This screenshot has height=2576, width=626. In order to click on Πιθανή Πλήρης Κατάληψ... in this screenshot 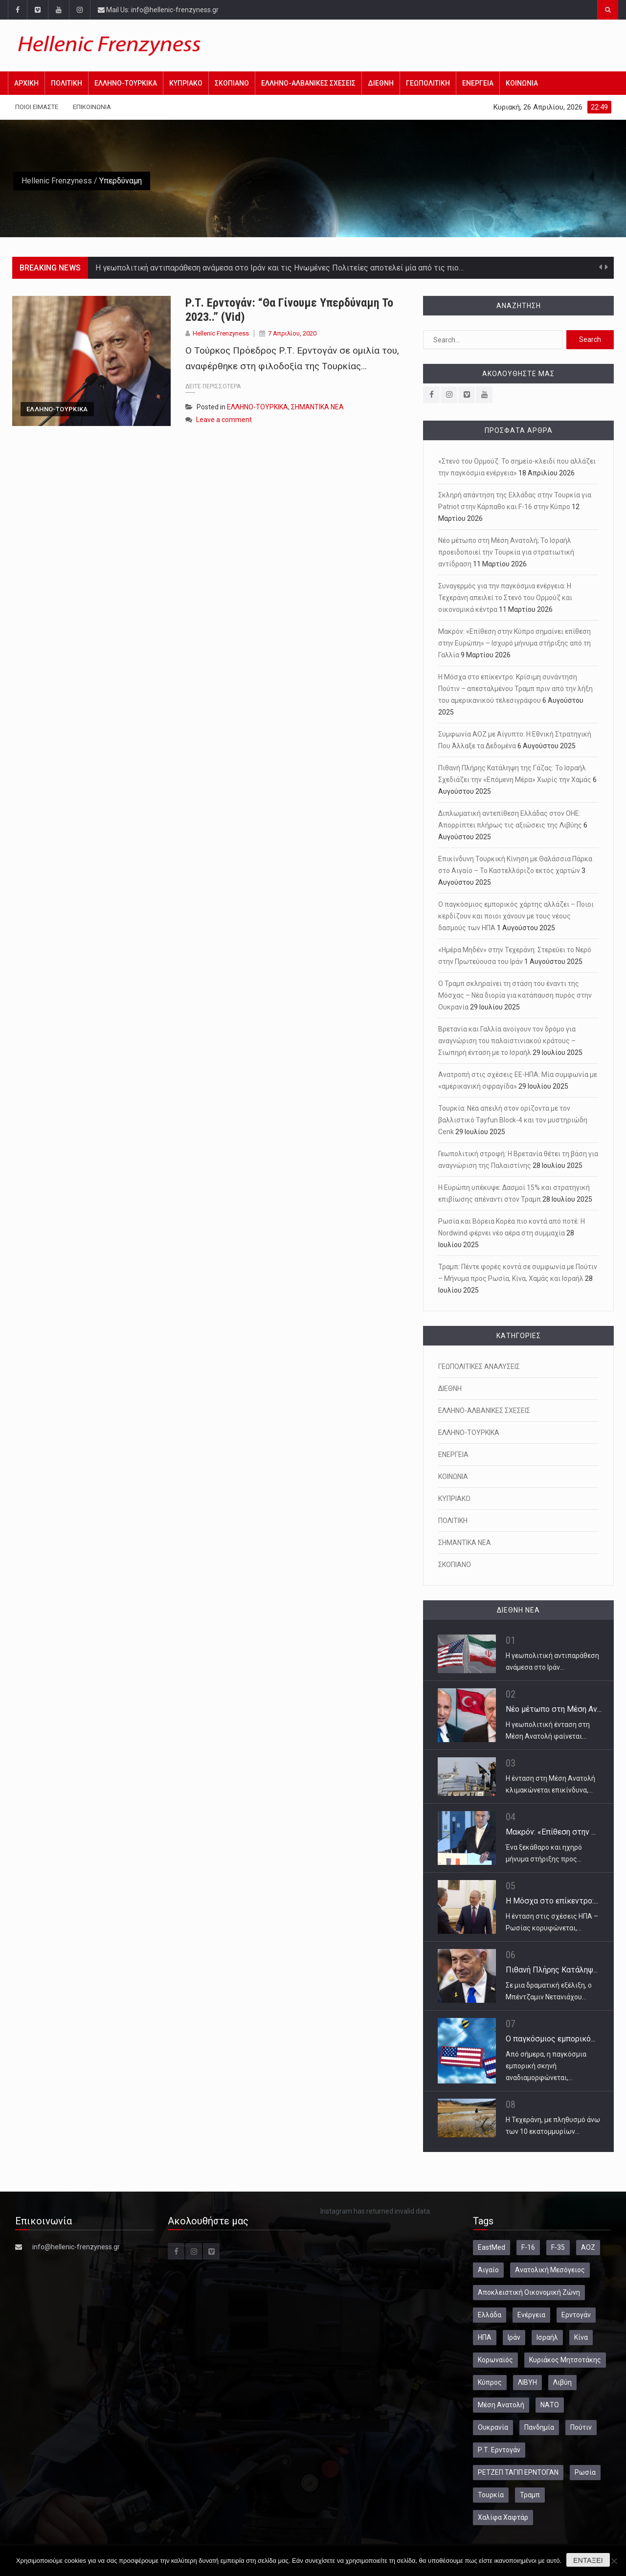, I will do `click(552, 1969)`.